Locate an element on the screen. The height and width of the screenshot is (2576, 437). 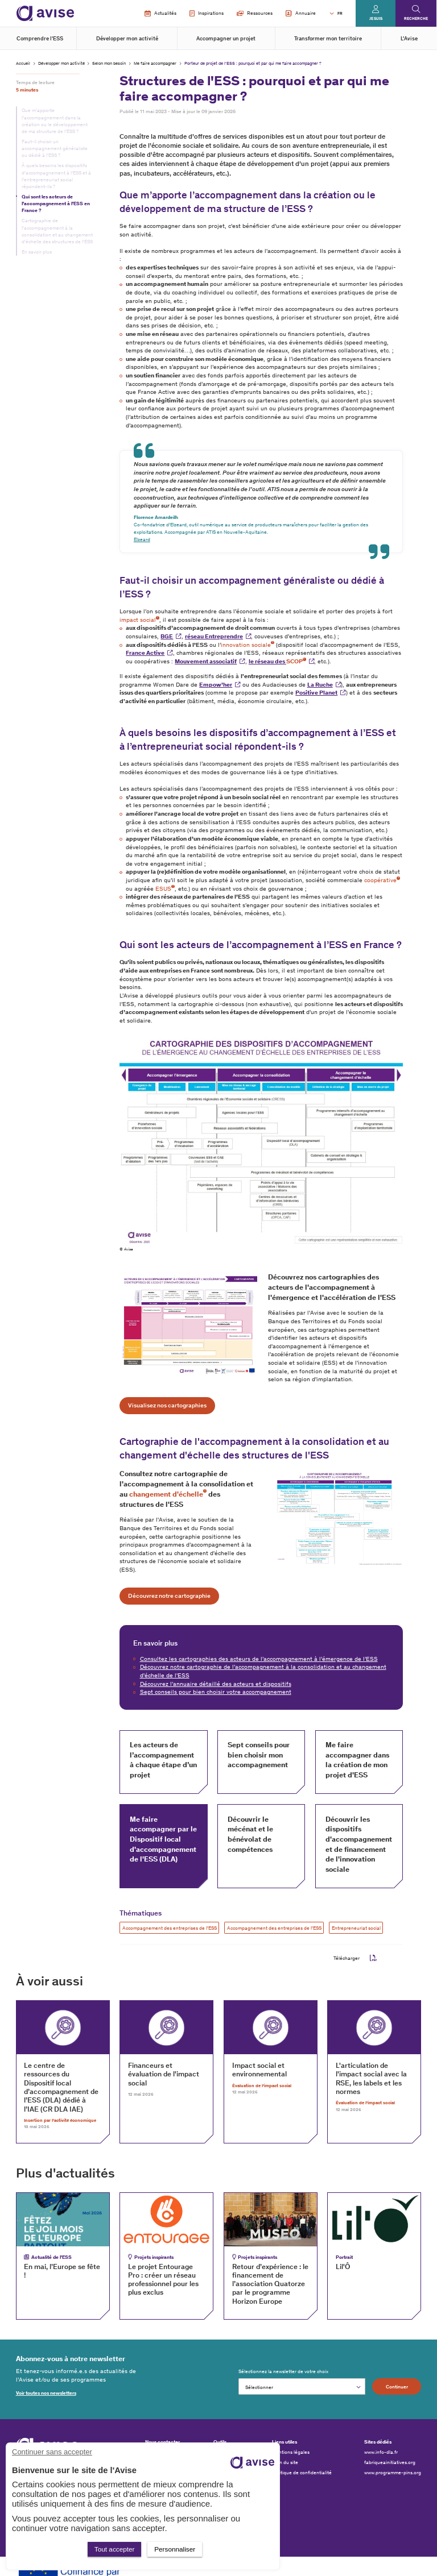
Comprendre l'ESS is located at coordinates (40, 38).